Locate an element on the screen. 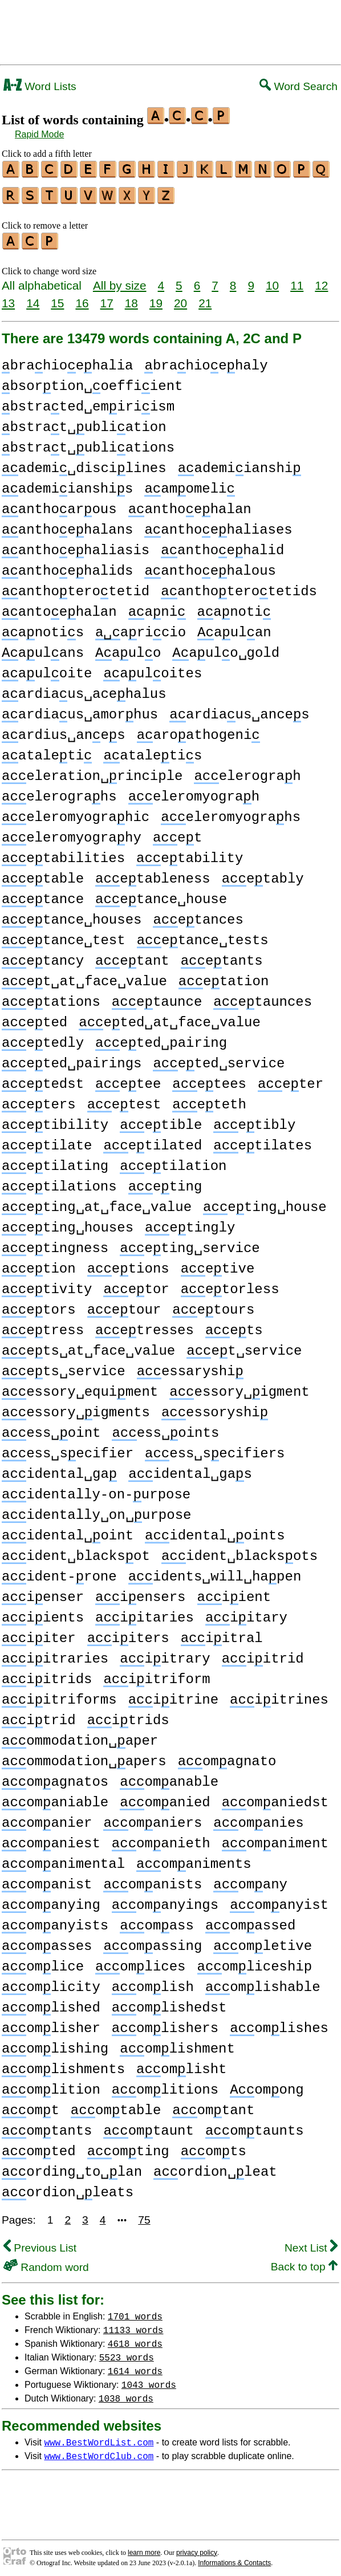 The width and height of the screenshot is (341, 2576). aulo␣gold is located at coordinates (225, 648).